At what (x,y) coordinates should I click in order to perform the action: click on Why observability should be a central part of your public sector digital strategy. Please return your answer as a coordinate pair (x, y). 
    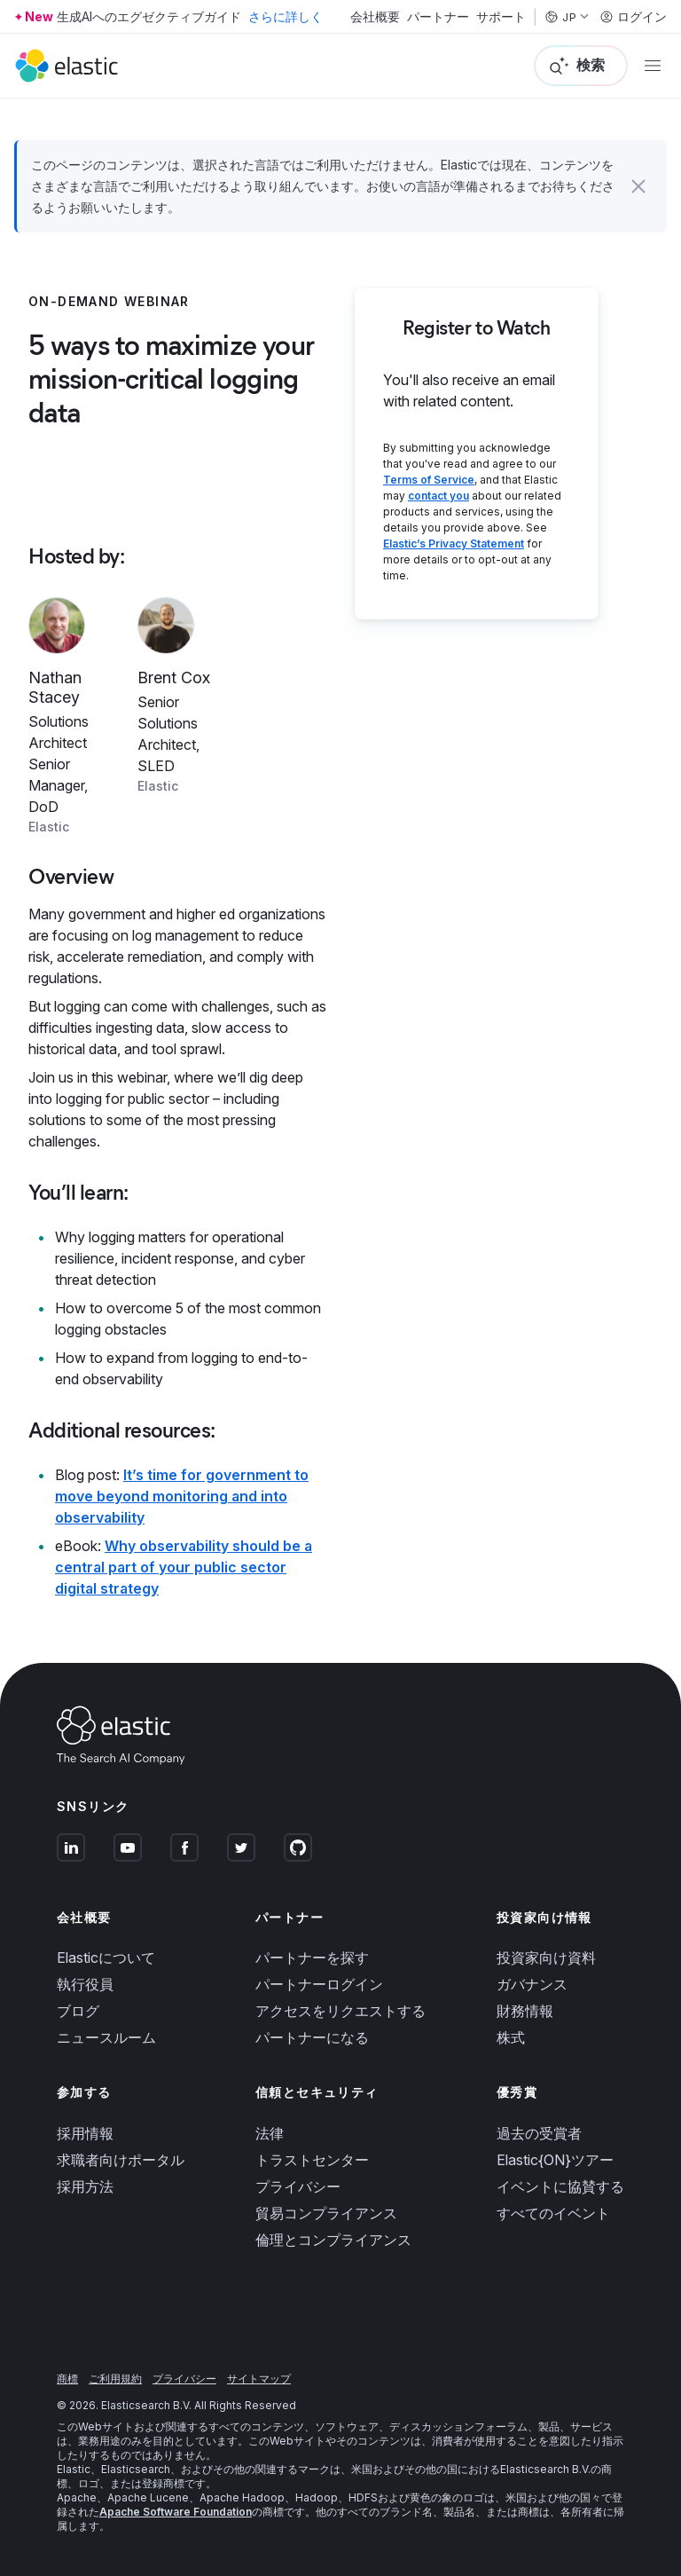
    Looking at the image, I should click on (183, 1567).